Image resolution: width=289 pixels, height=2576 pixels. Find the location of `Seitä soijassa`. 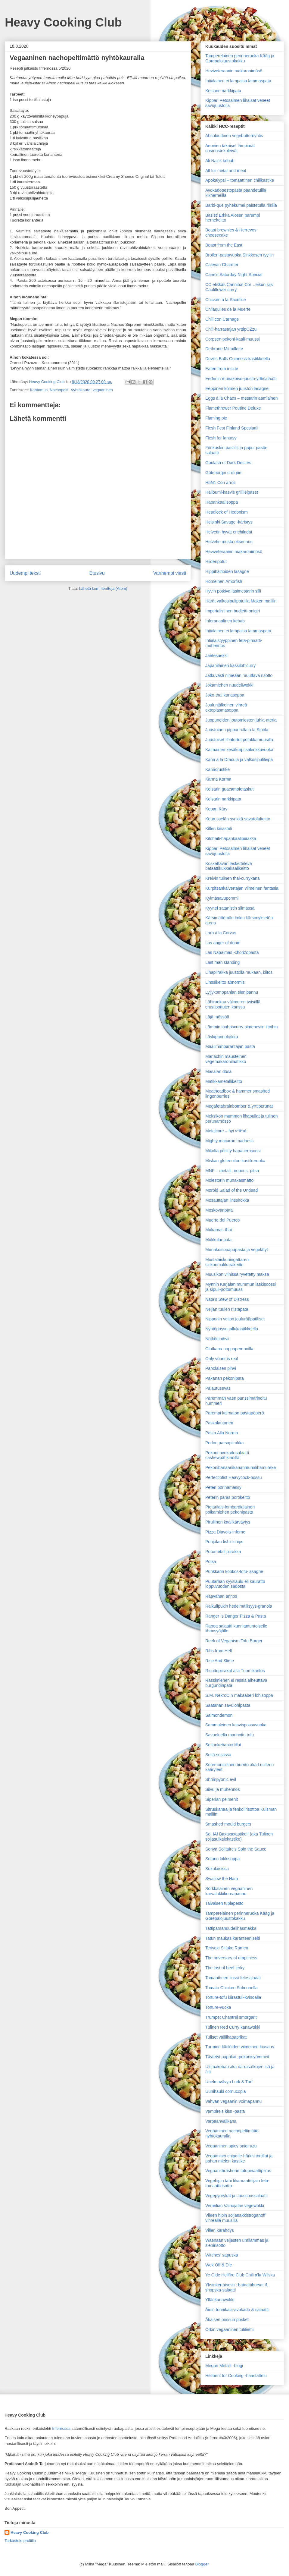

Seitä soijassa is located at coordinates (218, 1754).